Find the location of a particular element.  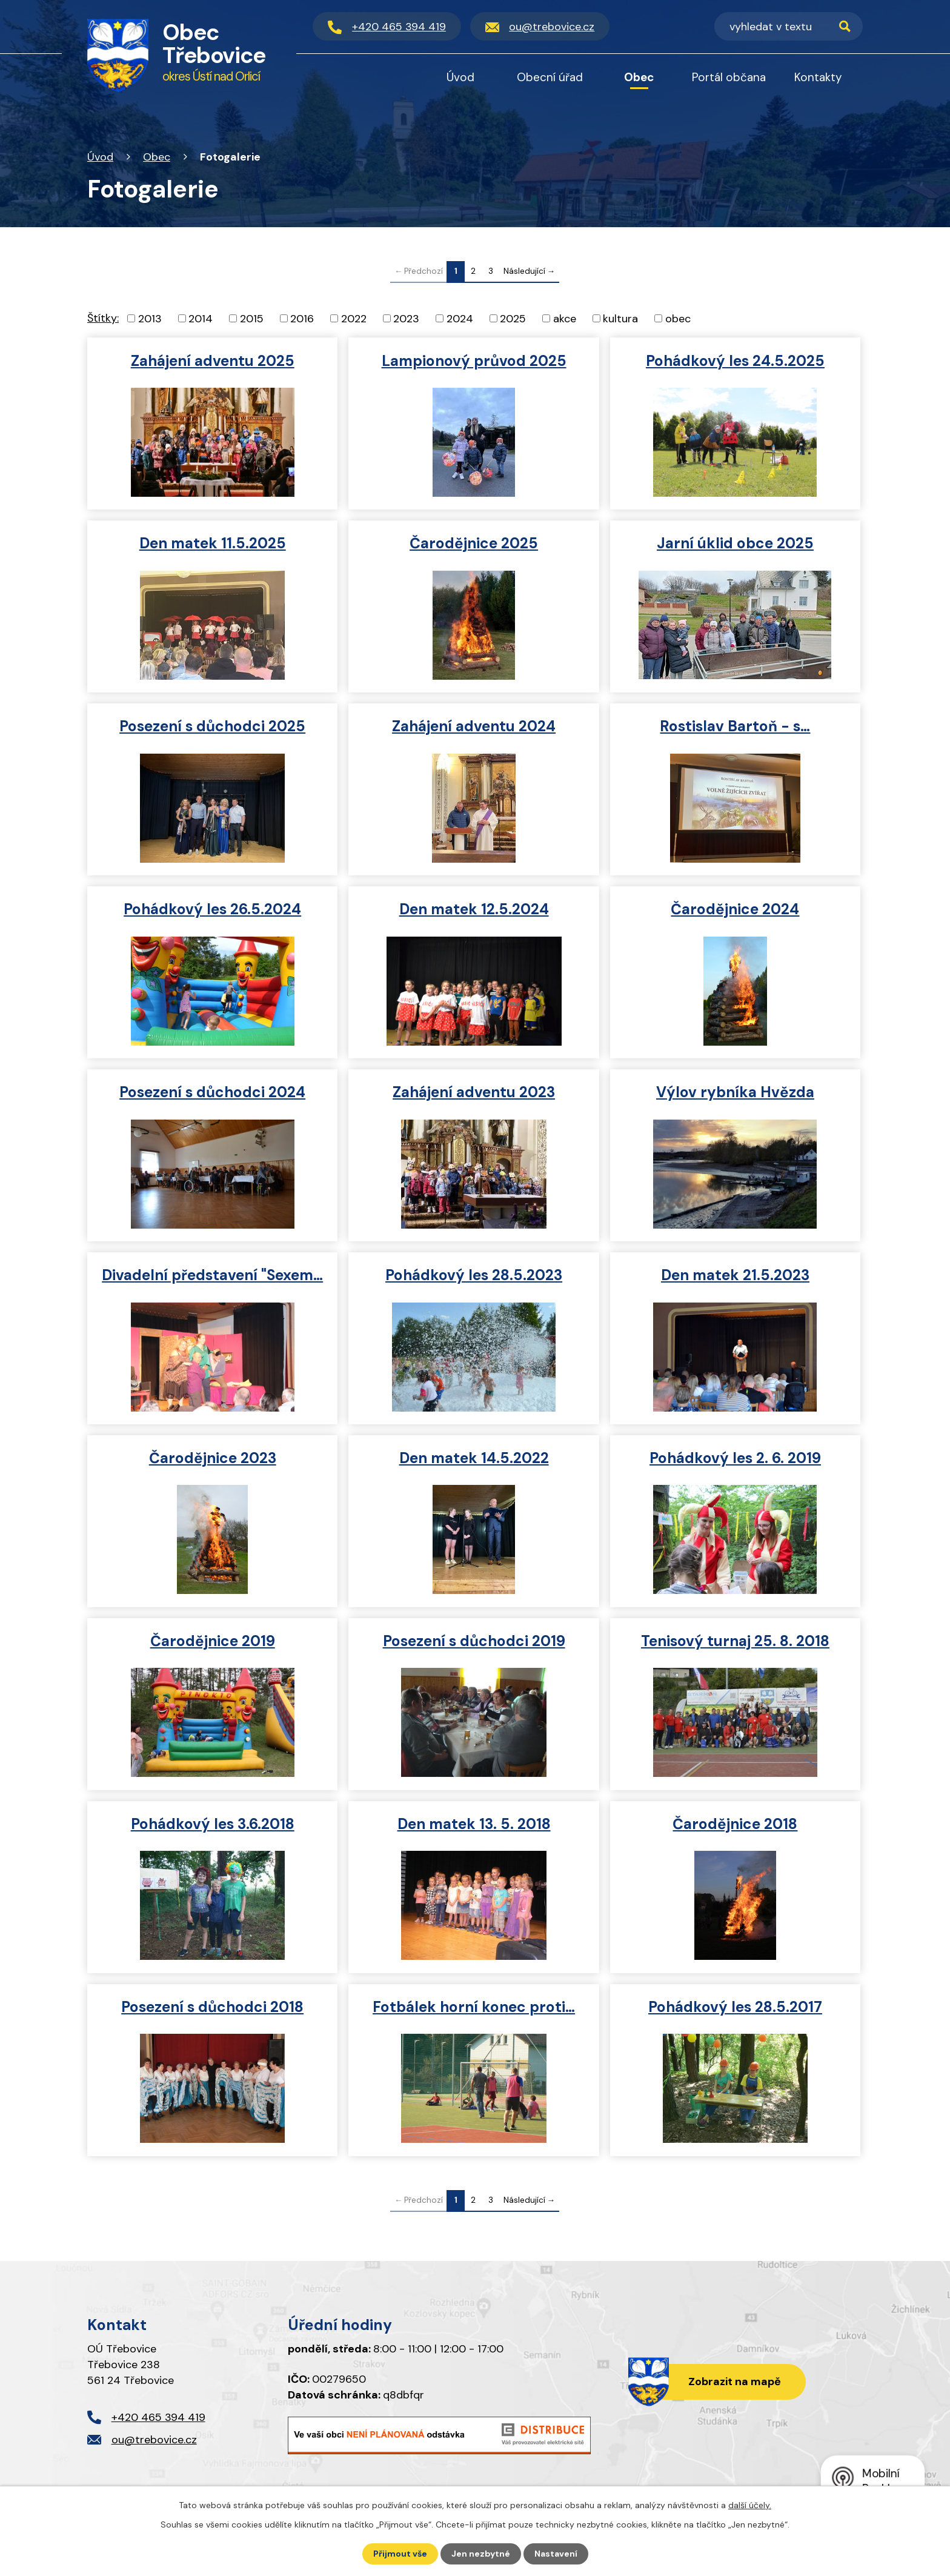

Den matek 13. 5. 2018 is located at coordinates (474, 1823).